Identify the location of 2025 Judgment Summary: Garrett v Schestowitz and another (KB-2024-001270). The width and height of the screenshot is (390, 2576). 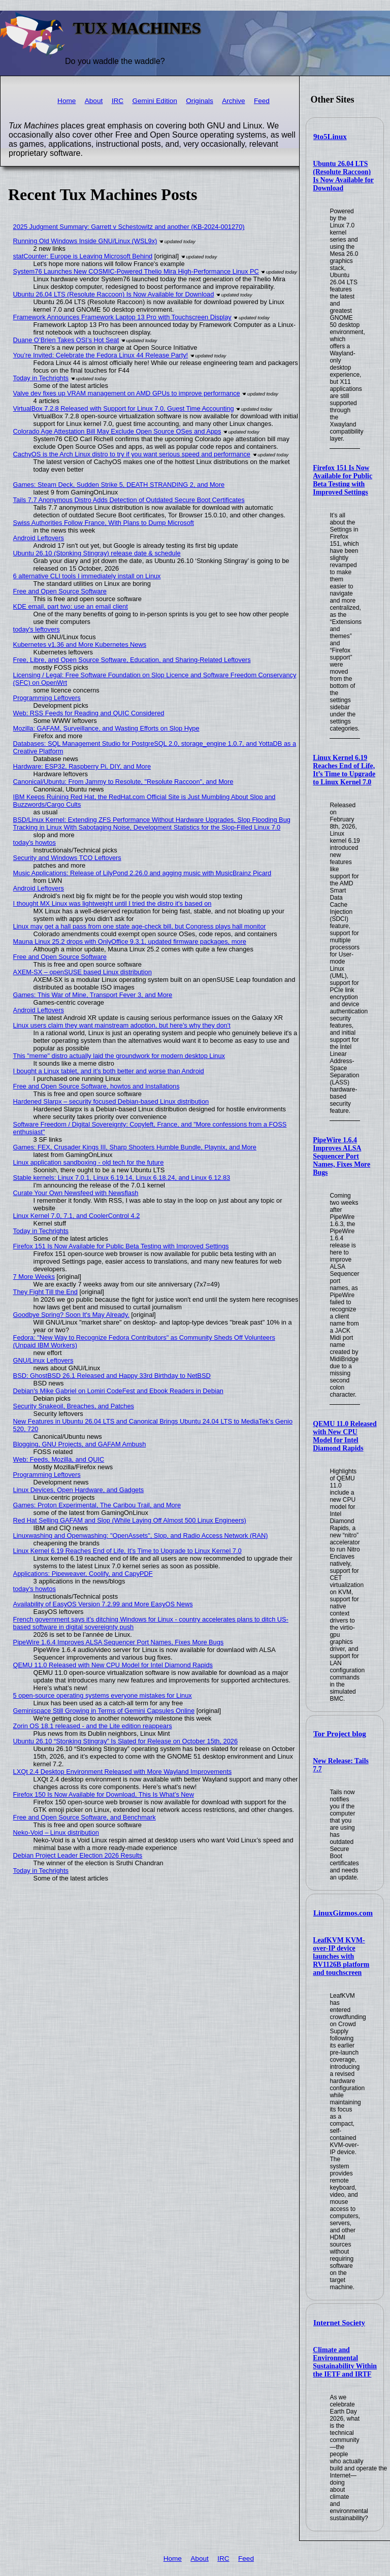
(129, 226).